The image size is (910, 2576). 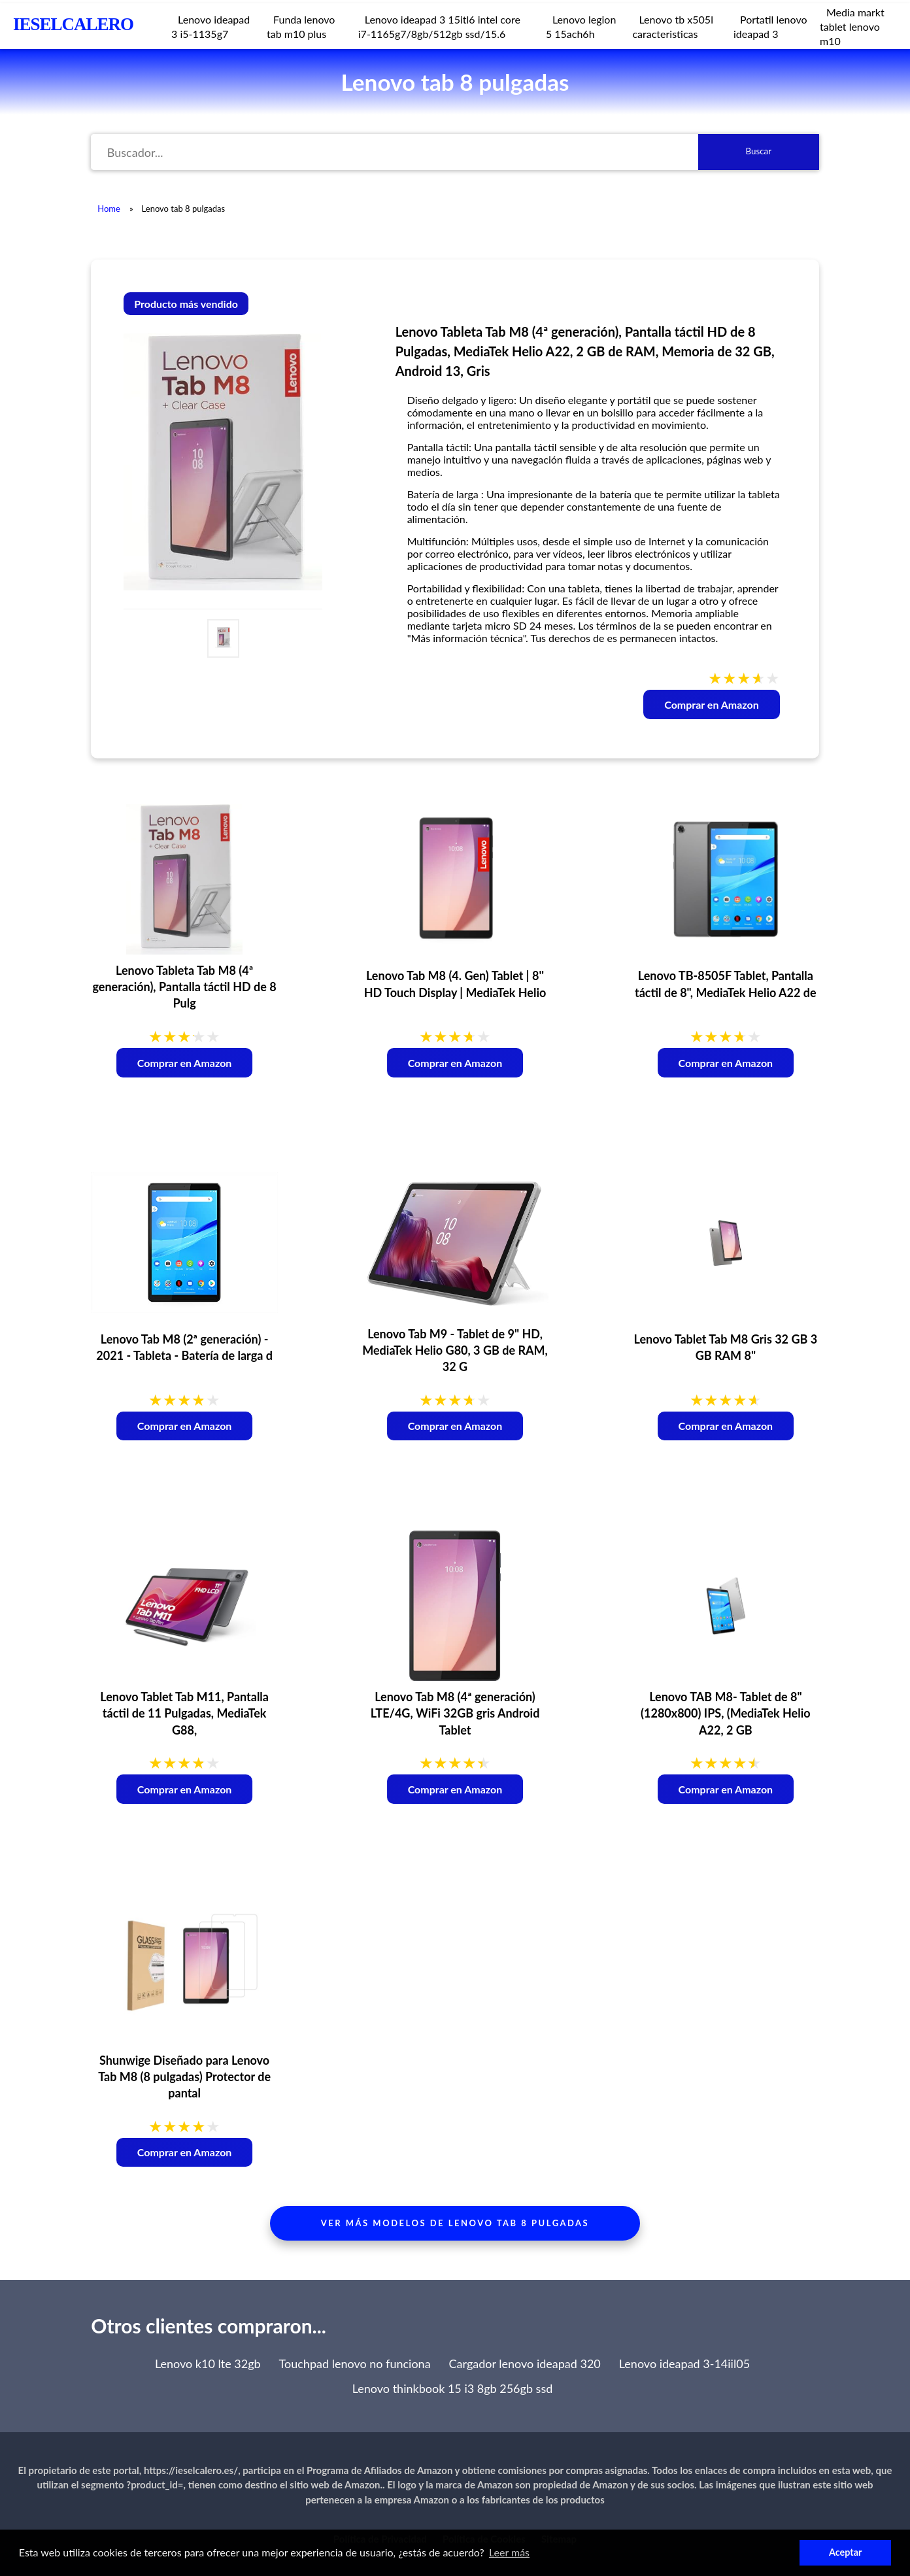 I want to click on Aceptar [button], so click(x=845, y=2552).